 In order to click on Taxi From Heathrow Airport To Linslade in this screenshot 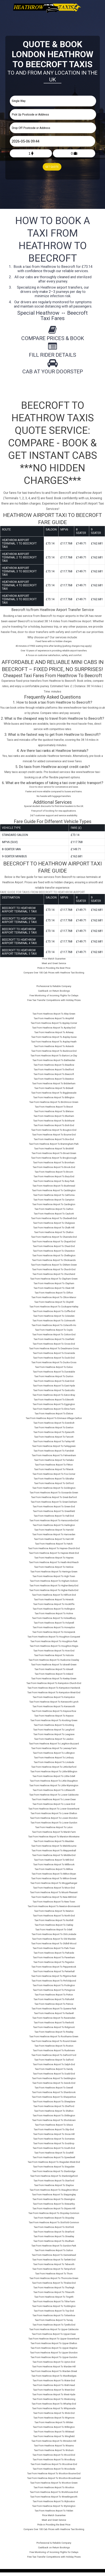, I will do `click(54, 1765)`.